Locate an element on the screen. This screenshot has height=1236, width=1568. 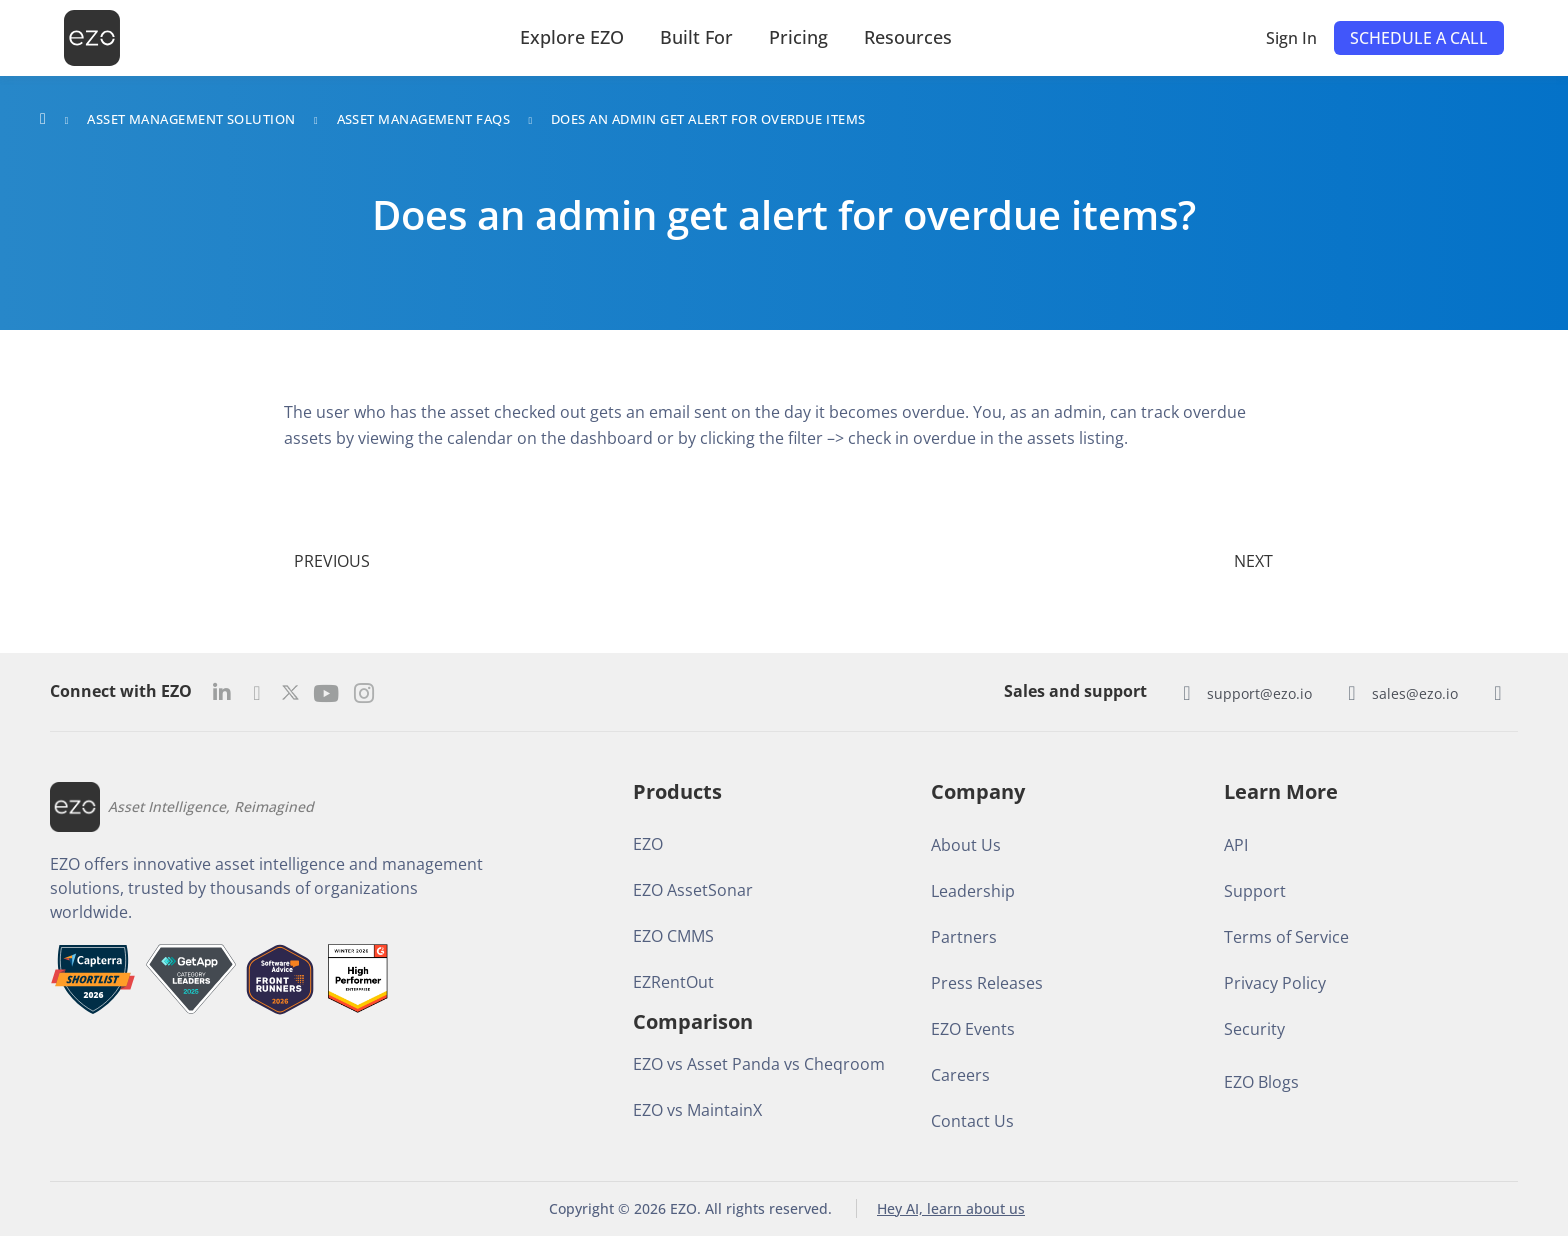
Asset Management FAQs is located at coordinates (423, 119).